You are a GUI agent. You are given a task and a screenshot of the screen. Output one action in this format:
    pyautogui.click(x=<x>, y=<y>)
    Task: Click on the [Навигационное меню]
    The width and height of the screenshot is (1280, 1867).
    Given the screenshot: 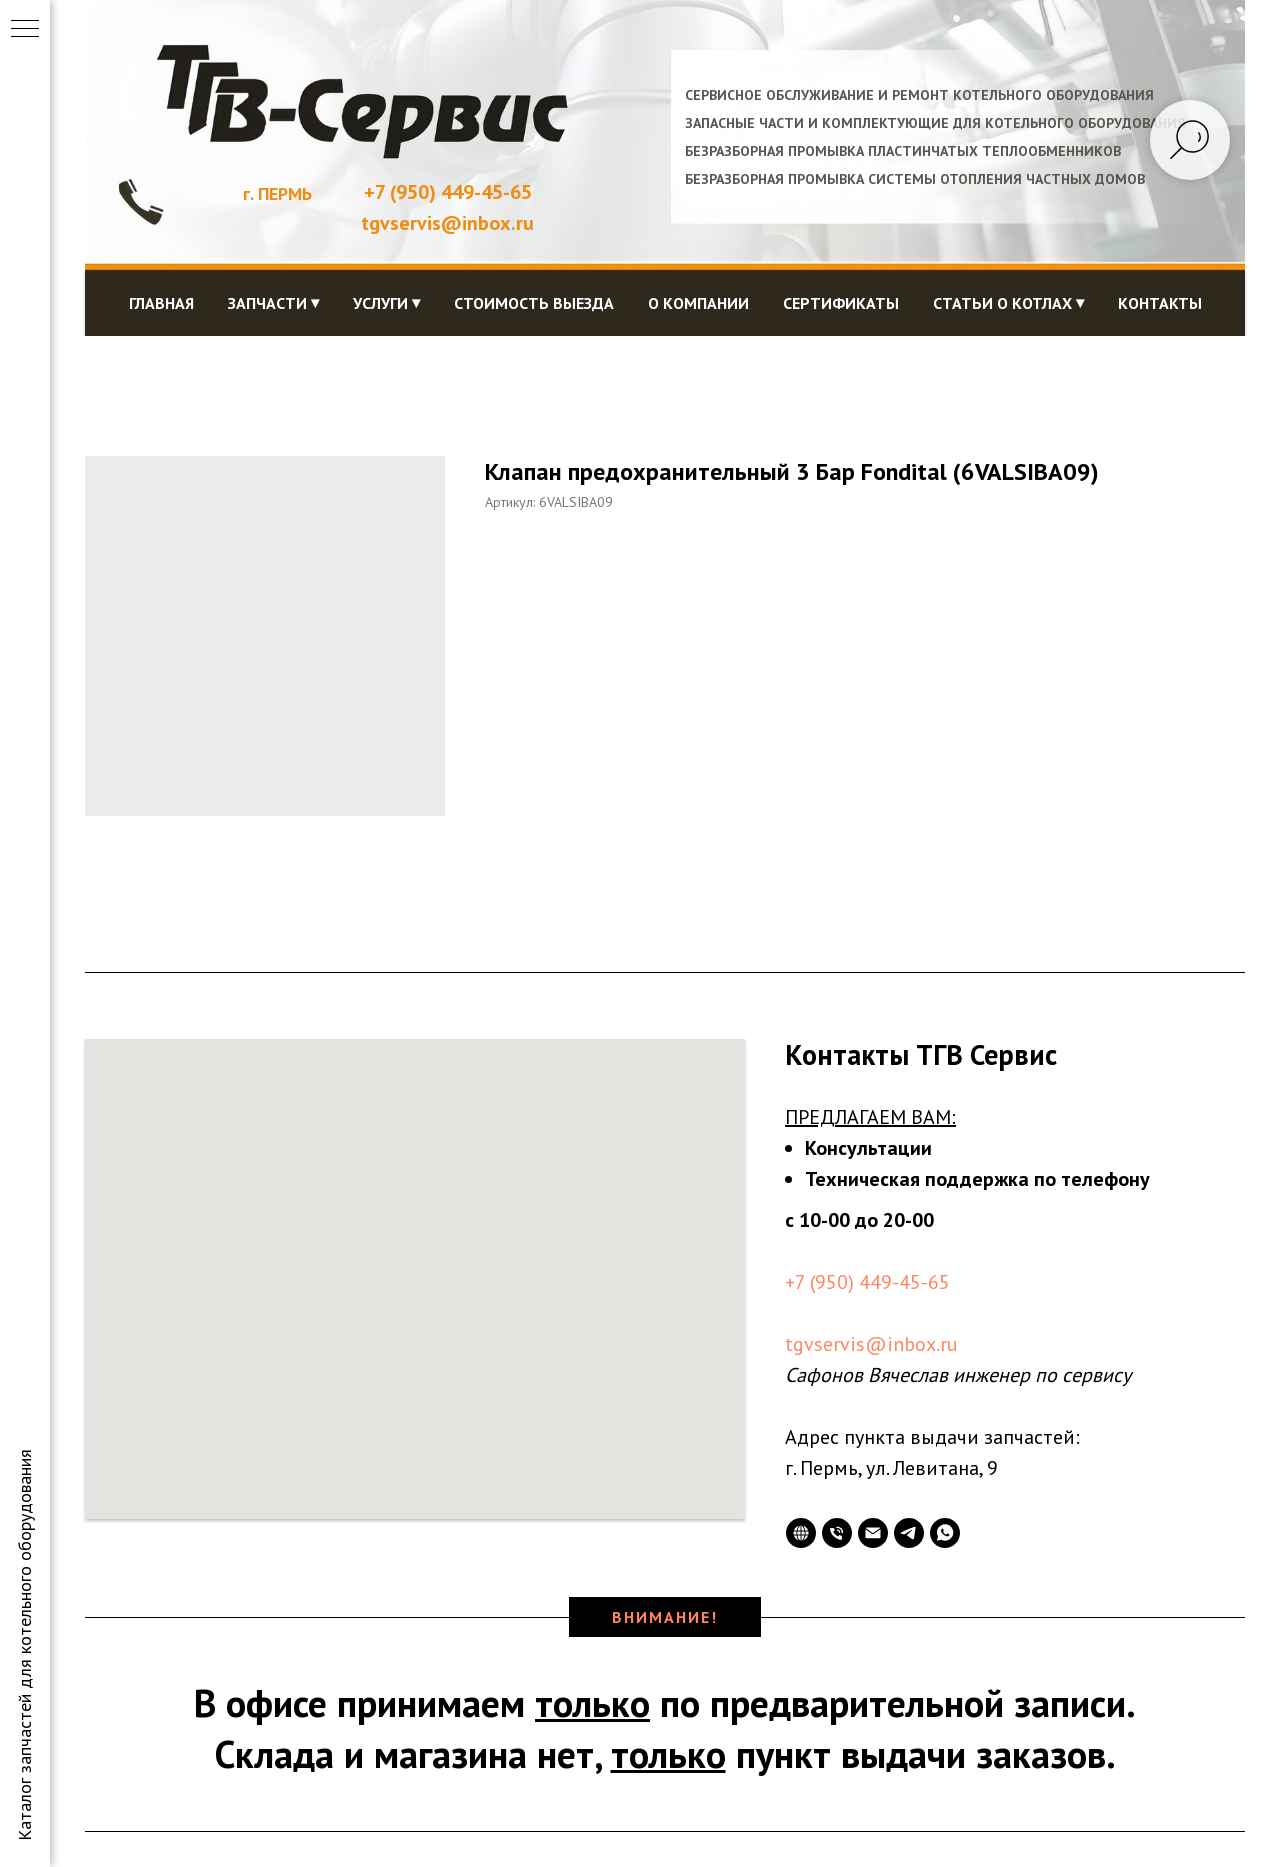 What is the action you would take?
    pyautogui.click(x=25, y=30)
    